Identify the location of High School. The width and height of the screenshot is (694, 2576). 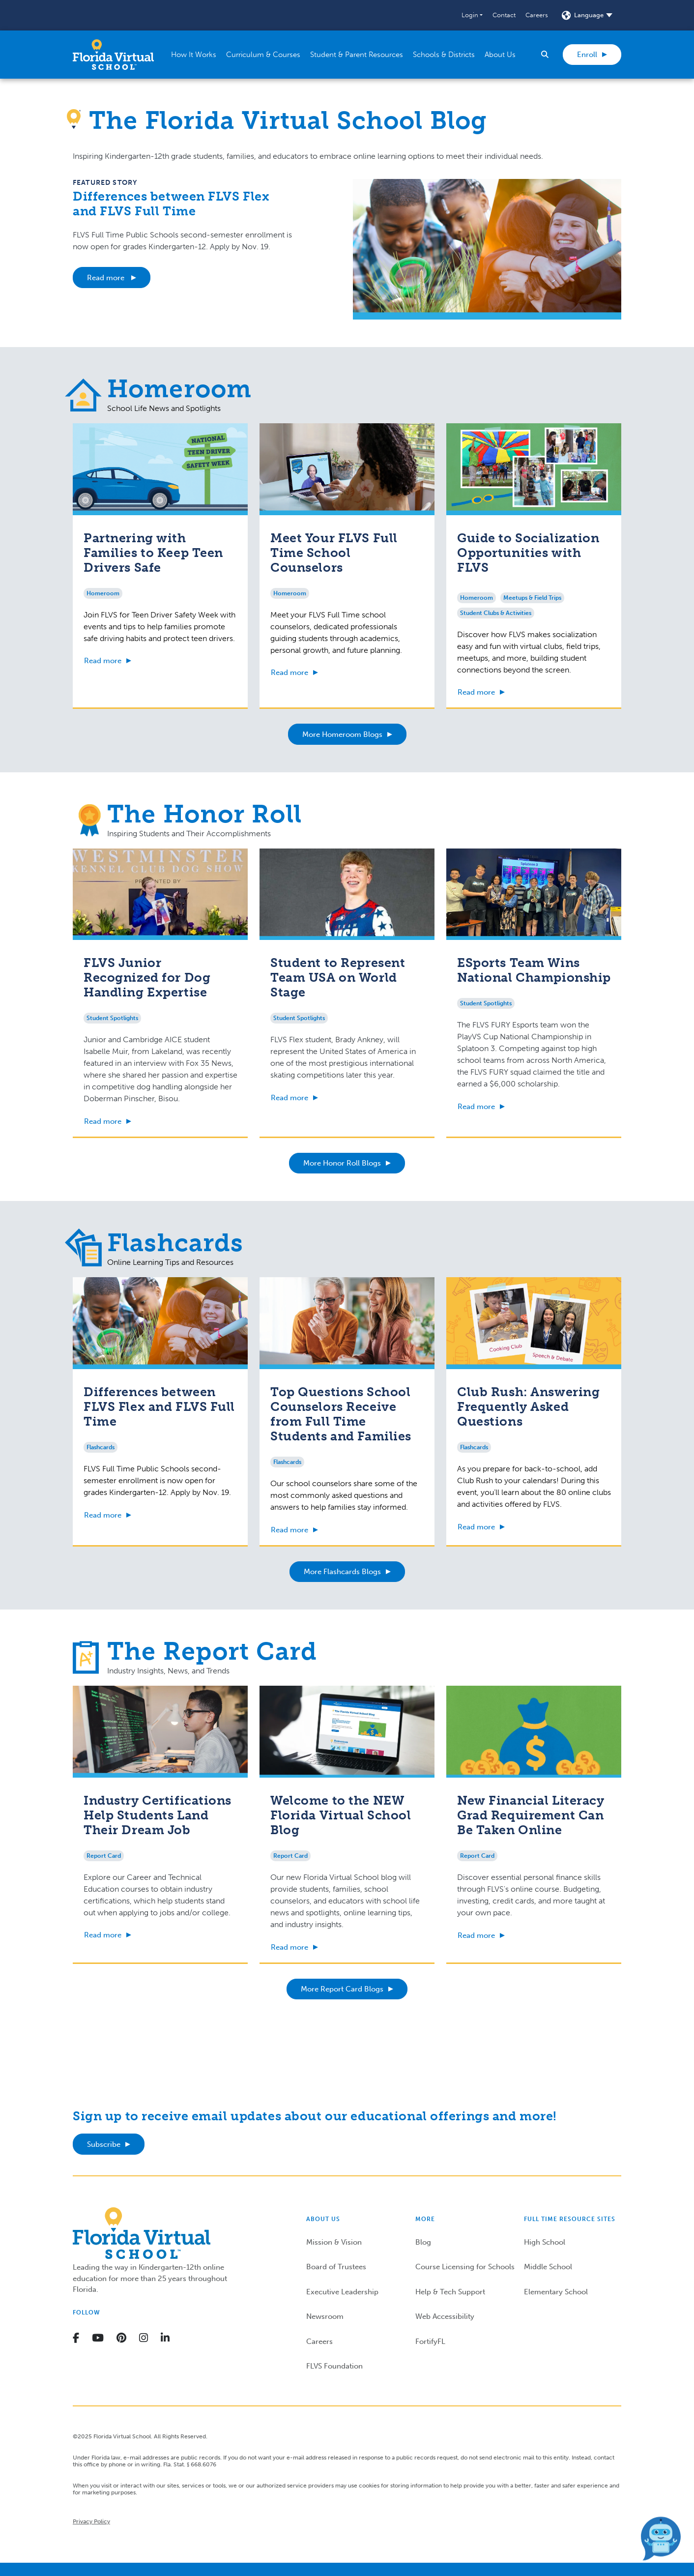
(544, 2242).